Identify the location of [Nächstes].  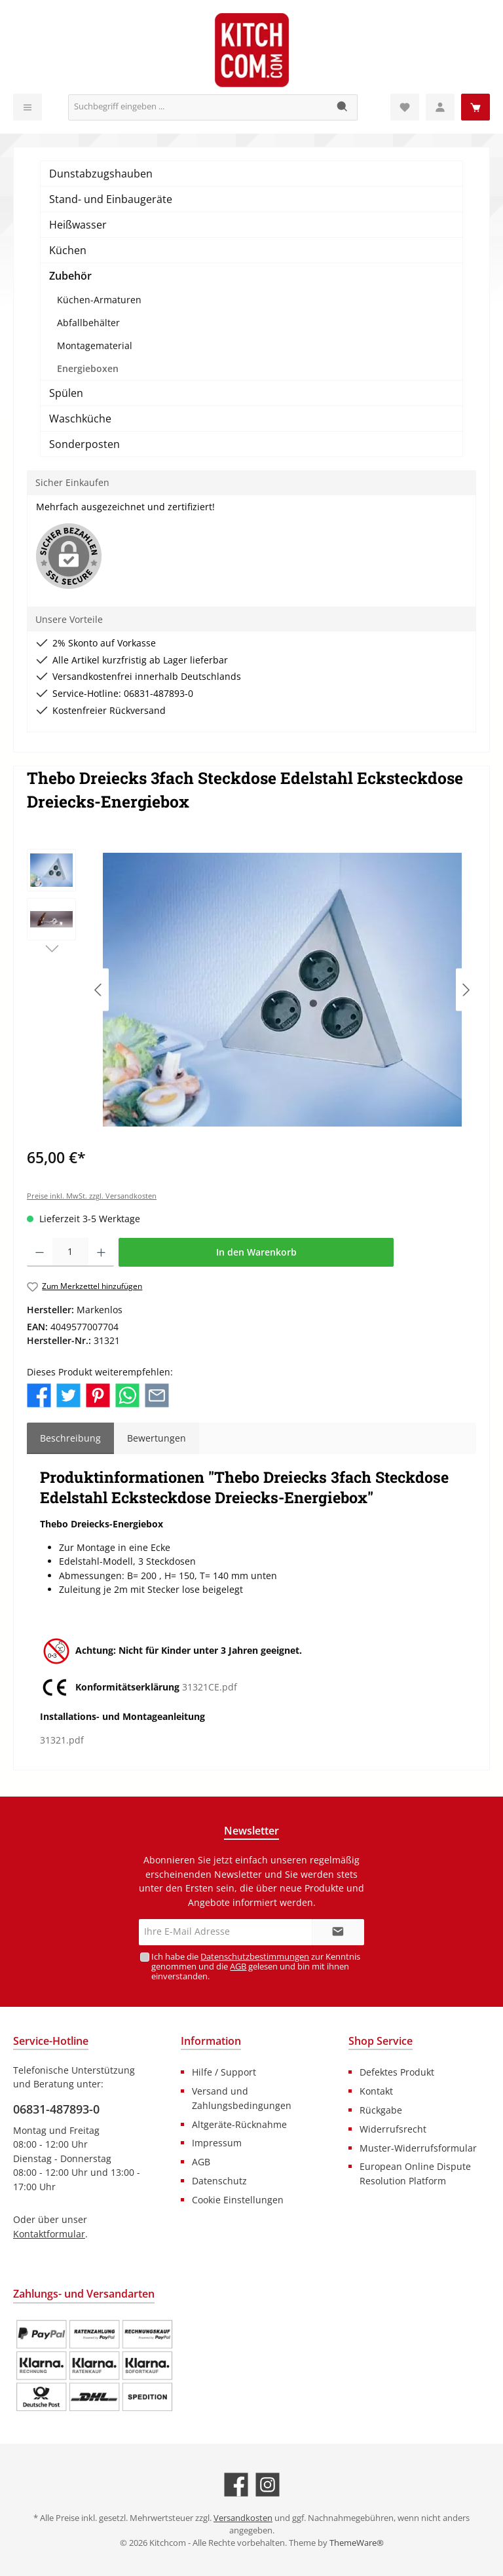
(465, 990).